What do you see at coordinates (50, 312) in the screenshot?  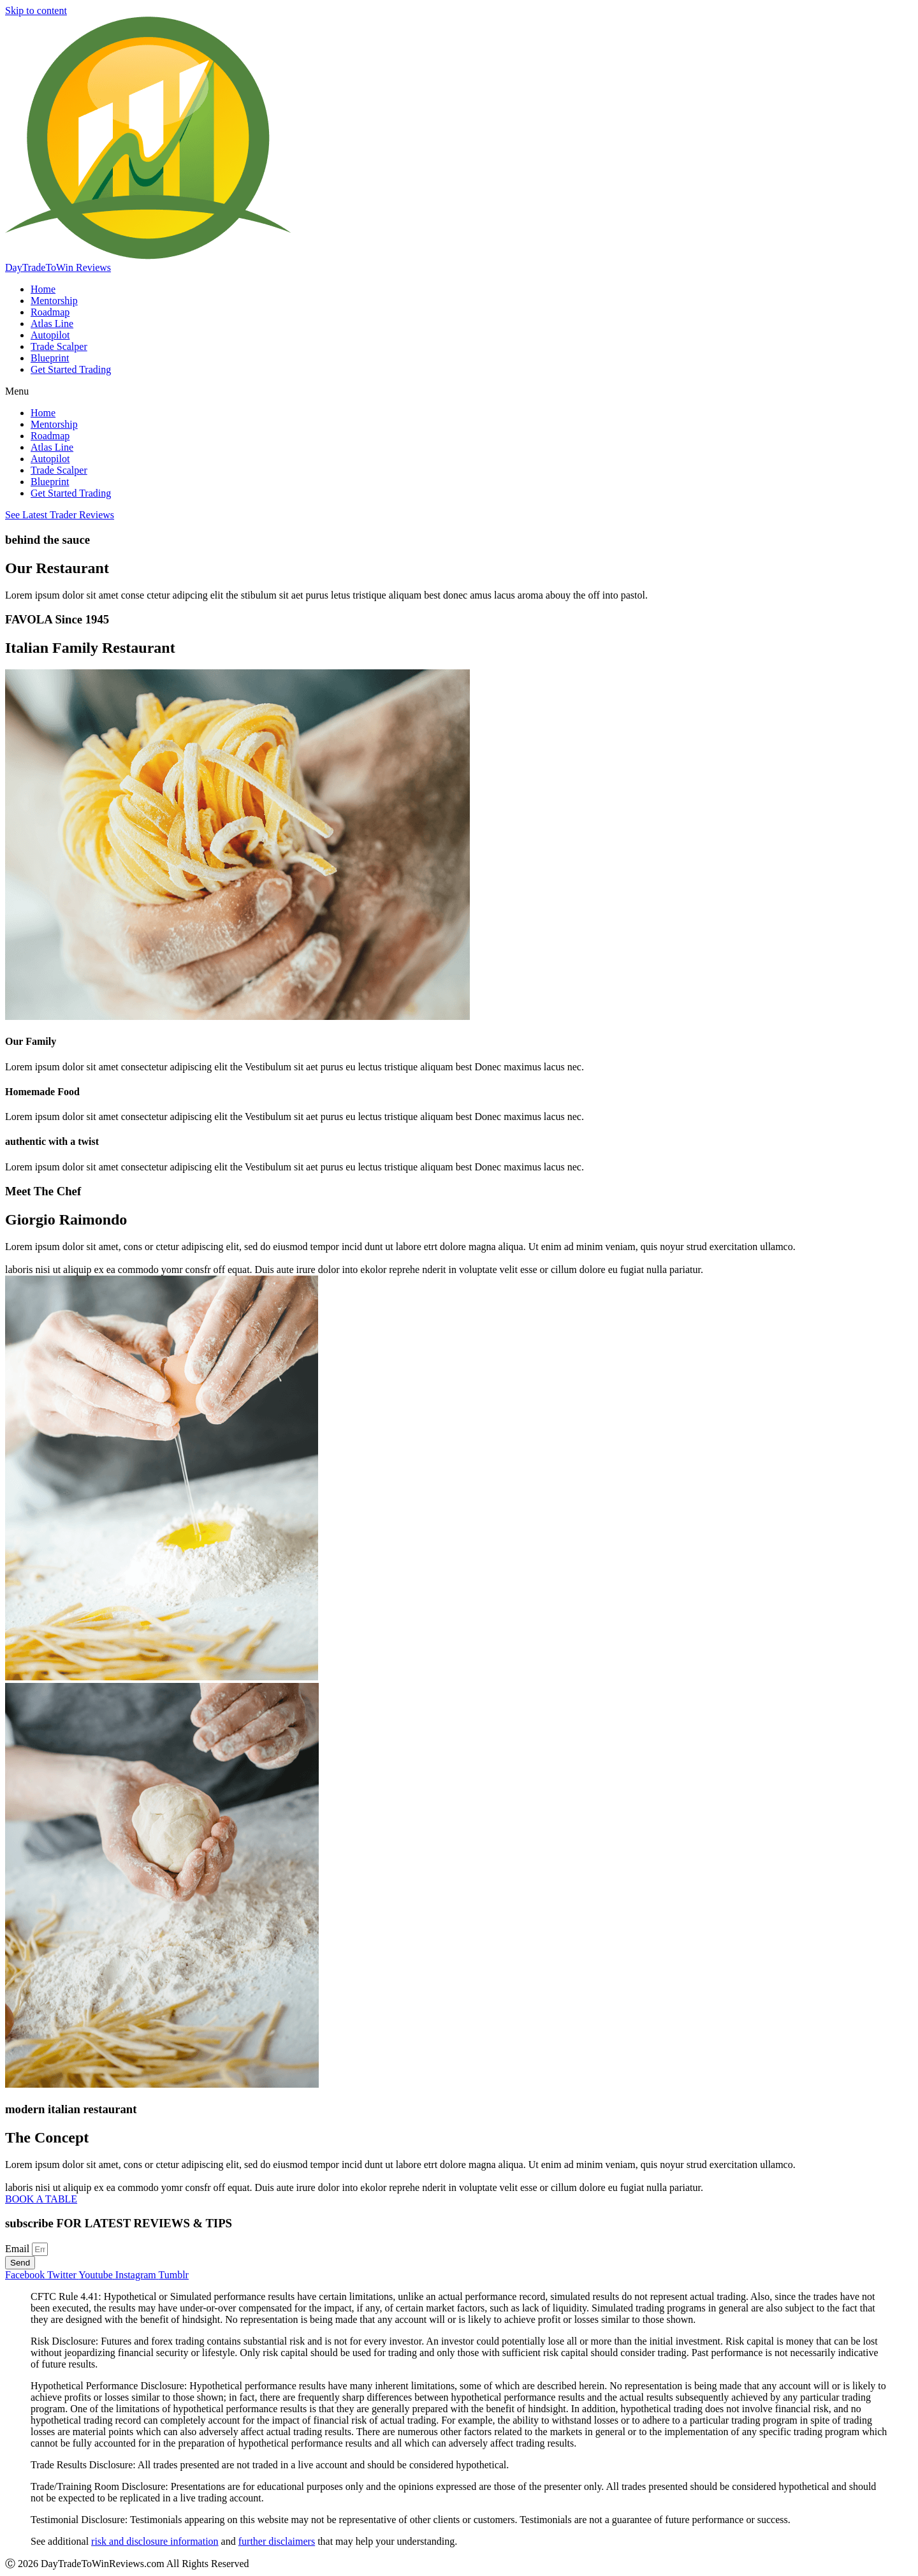 I see `Roadmap` at bounding box center [50, 312].